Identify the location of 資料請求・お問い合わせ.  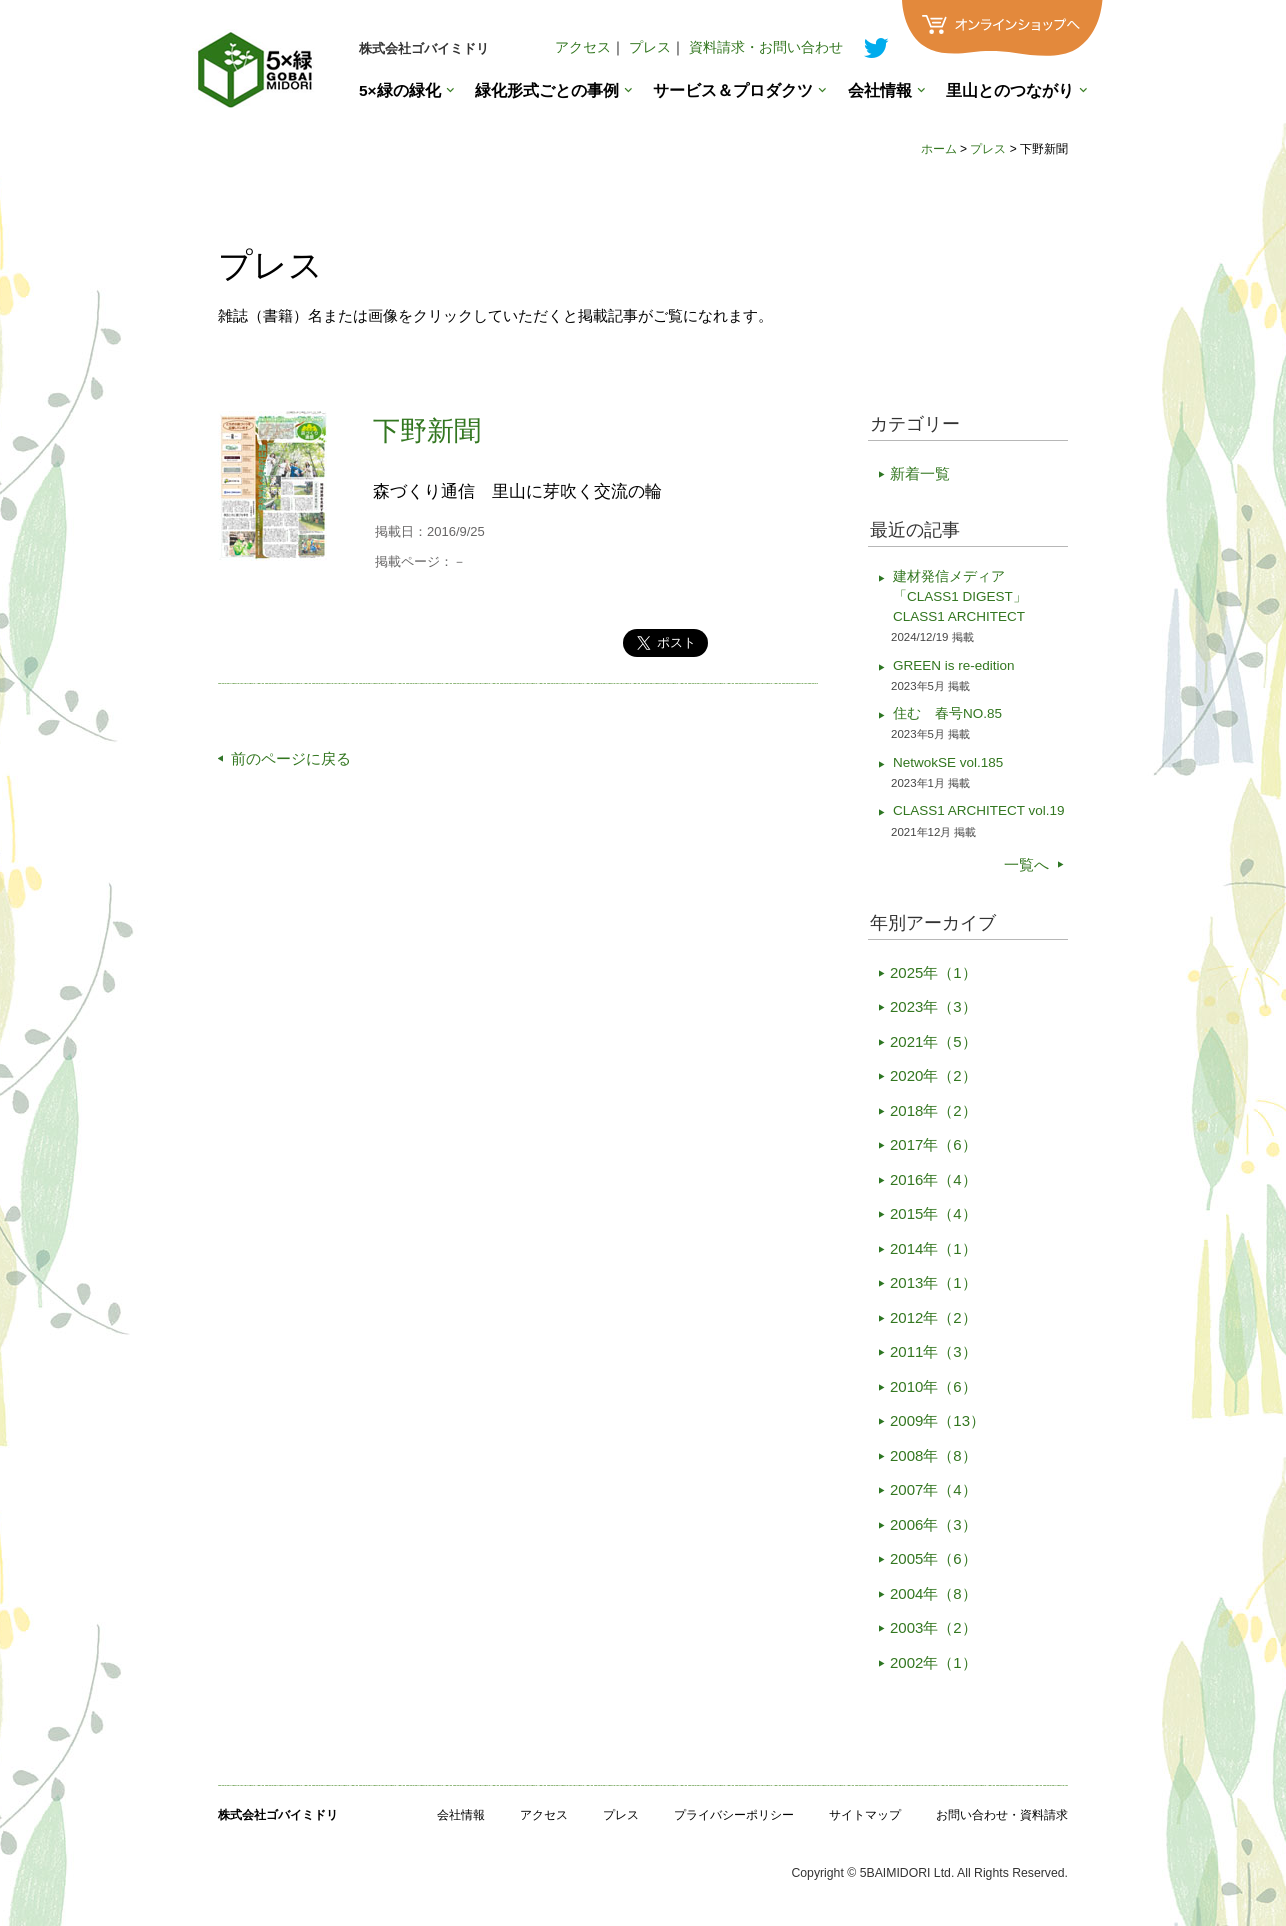
(766, 47).